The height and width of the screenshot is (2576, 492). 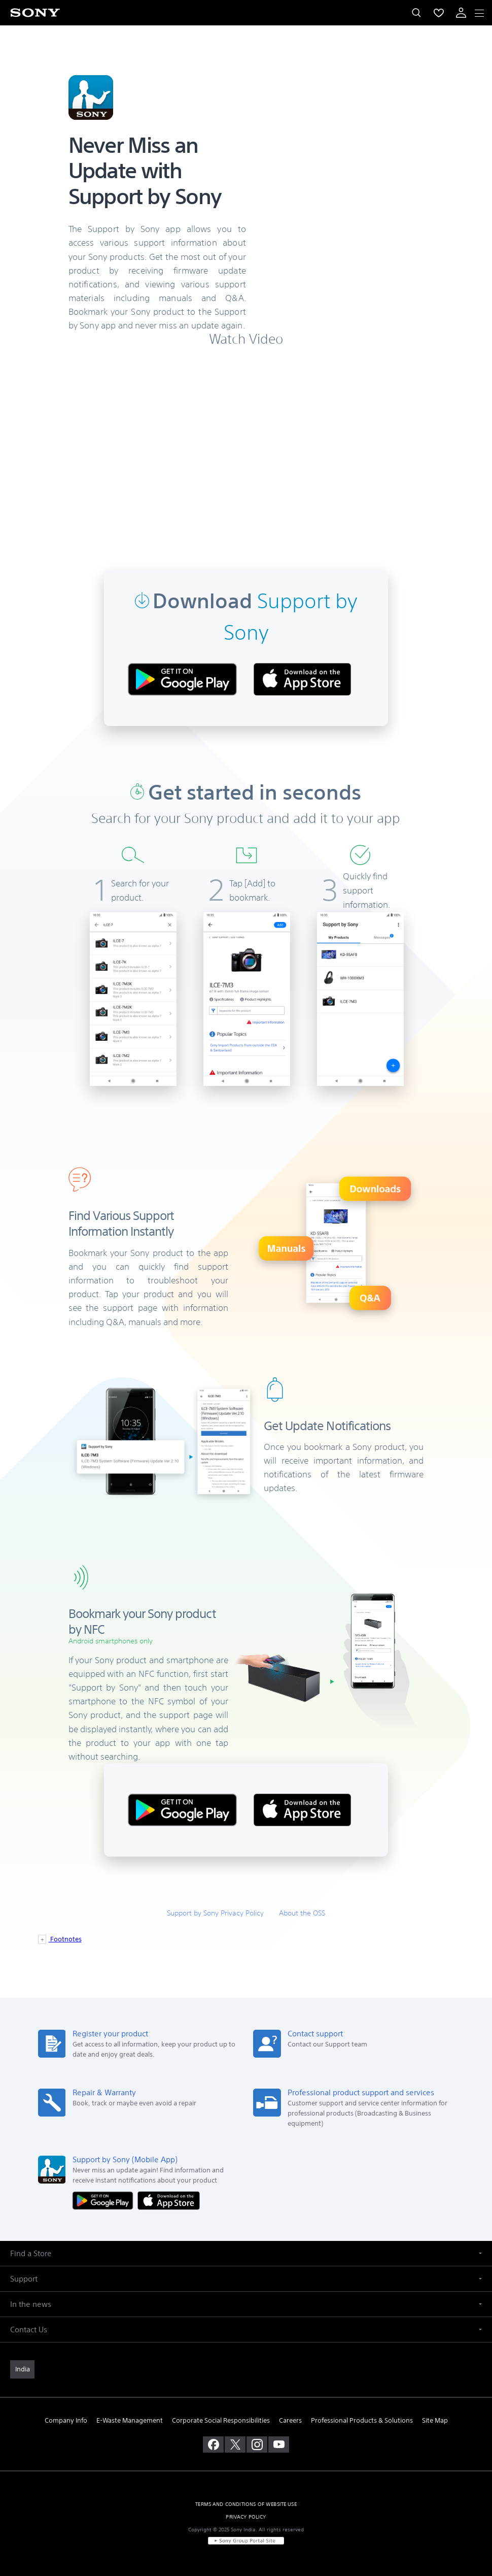 I want to click on PRIVACY POLICY [link], so click(x=246, y=2517).